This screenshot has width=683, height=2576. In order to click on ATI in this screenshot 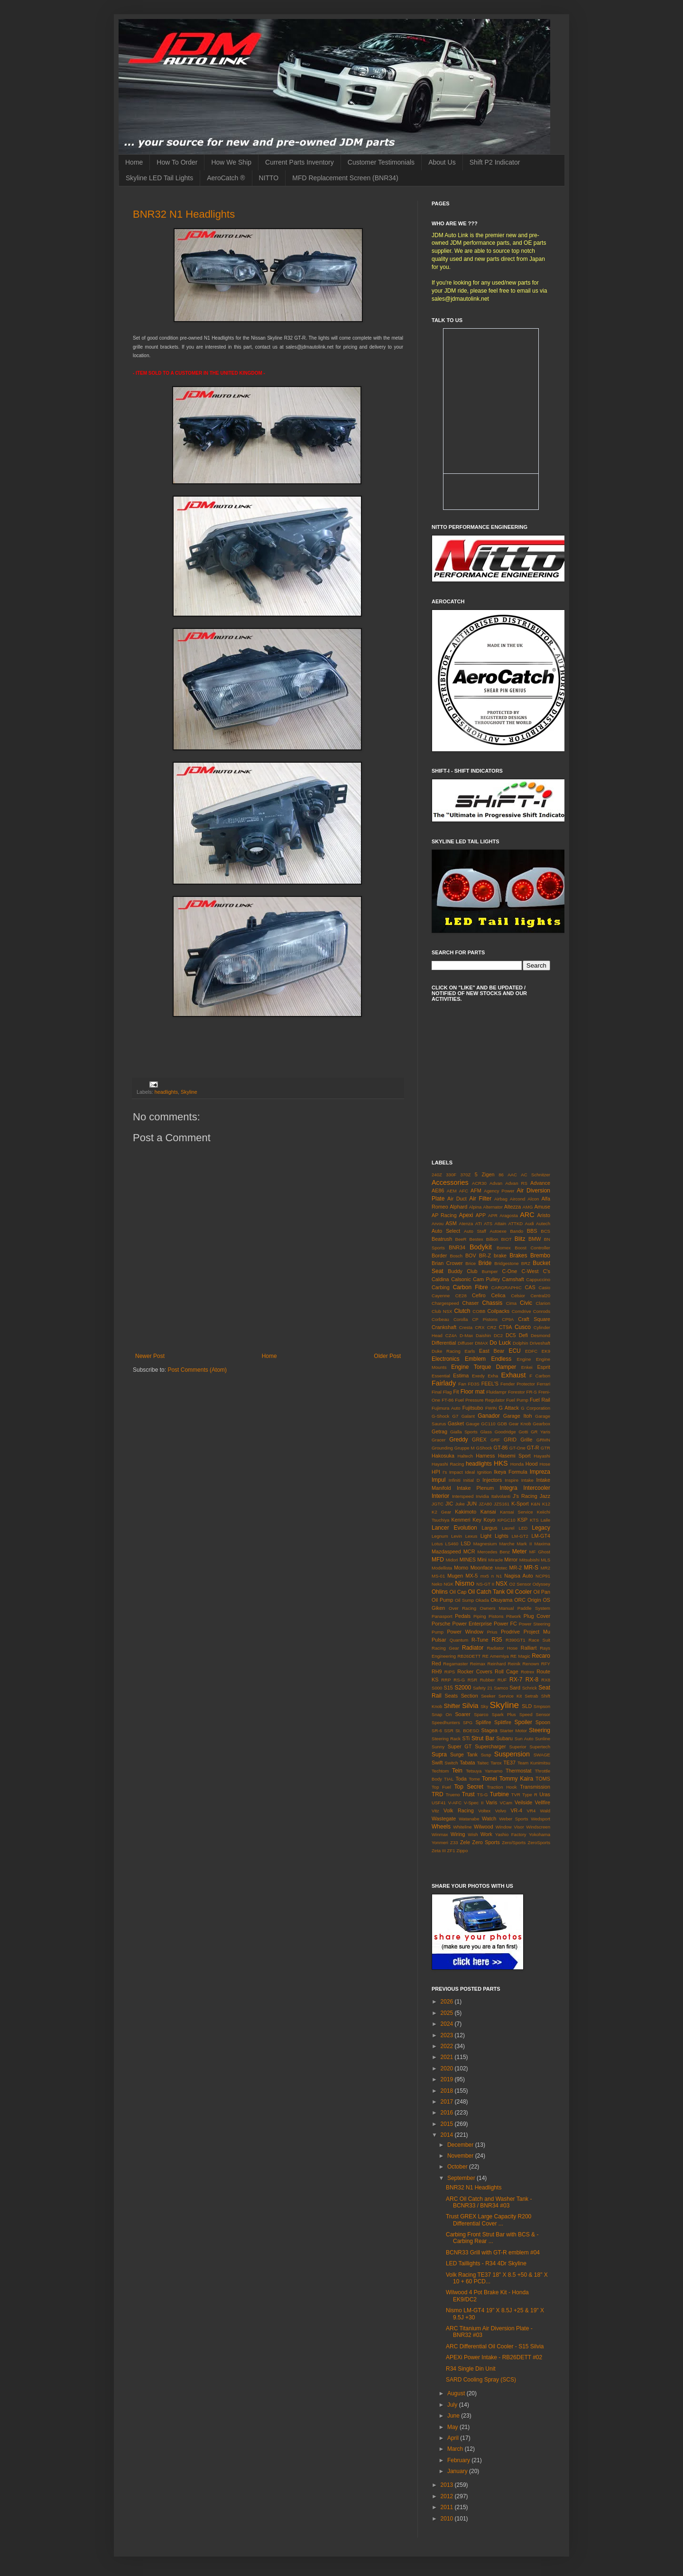, I will do `click(478, 1223)`.